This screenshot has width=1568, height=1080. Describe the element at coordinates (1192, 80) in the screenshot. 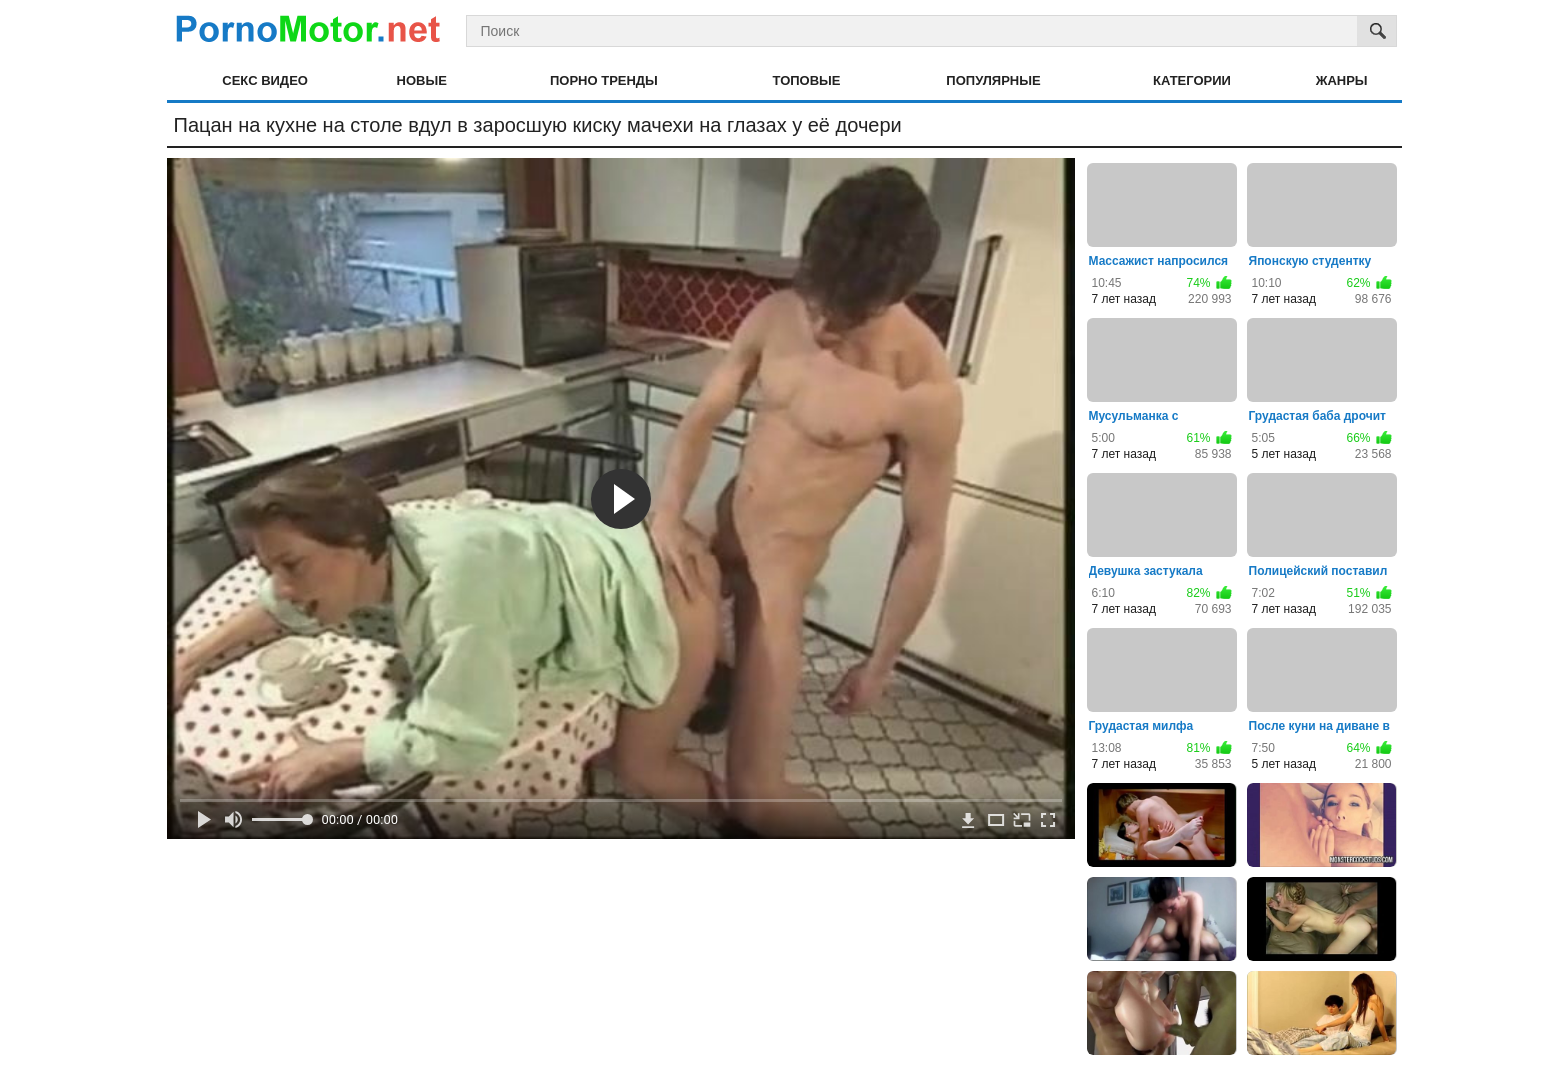

I see `Категории` at that location.